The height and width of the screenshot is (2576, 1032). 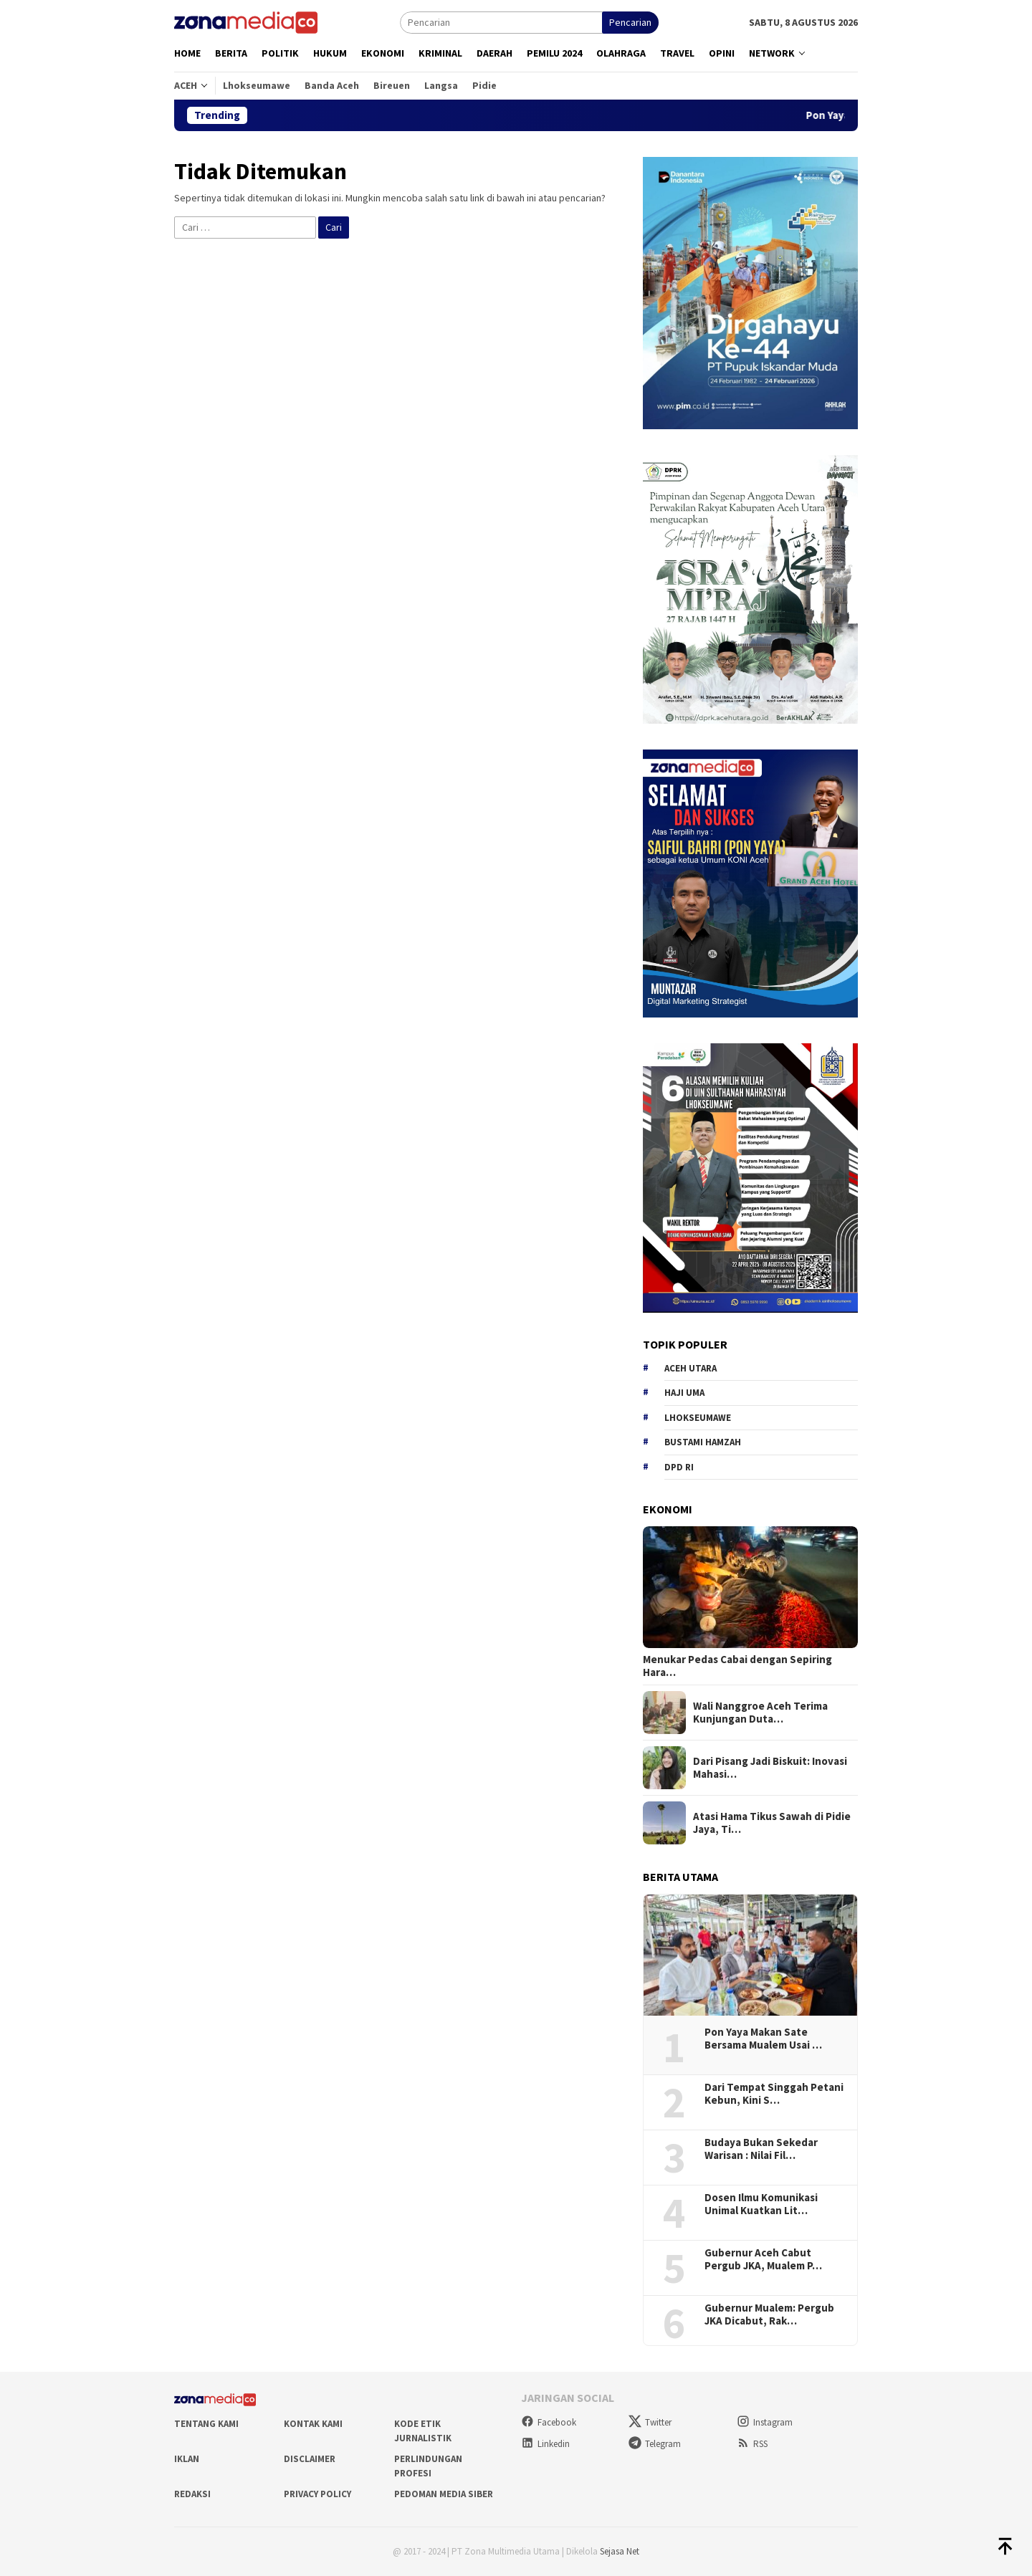 I want to click on Gubernur Mualem: Pergub JKA Dicabut, Rak…, so click(x=769, y=2314).